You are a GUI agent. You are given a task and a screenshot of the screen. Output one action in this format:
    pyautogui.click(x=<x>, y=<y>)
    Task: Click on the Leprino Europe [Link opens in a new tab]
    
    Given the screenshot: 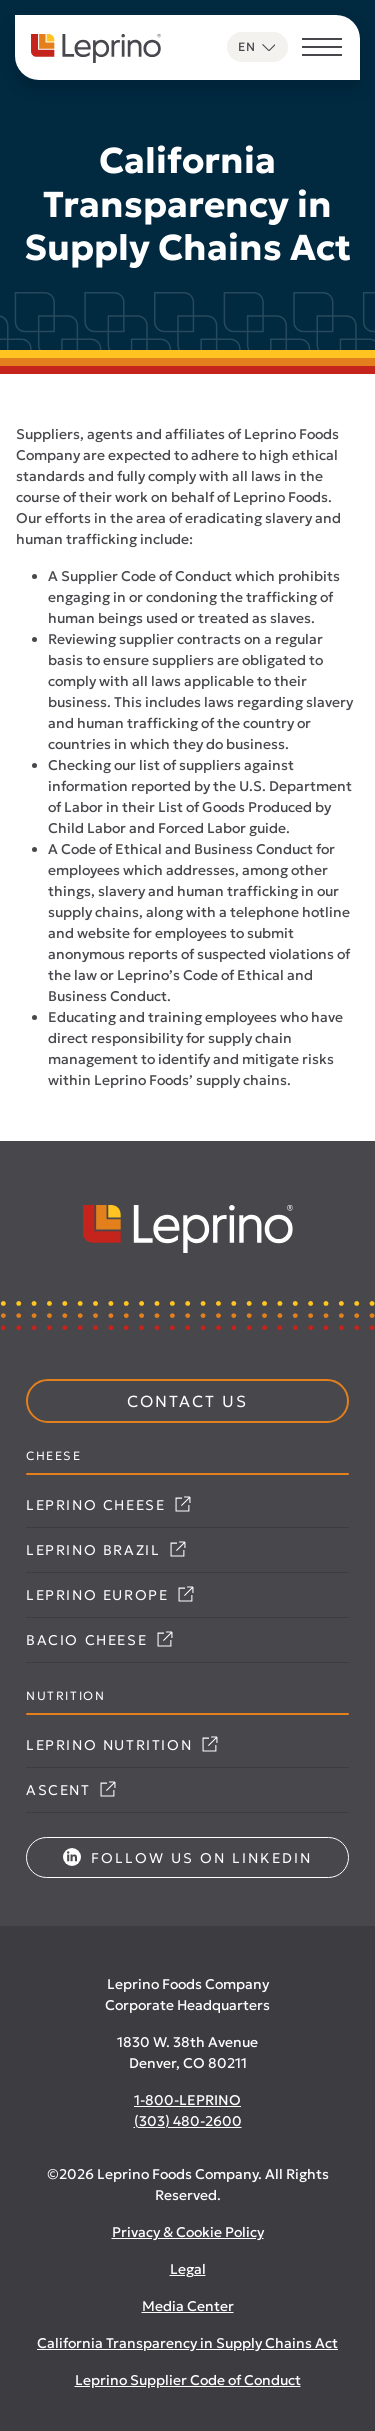 What is the action you would take?
    pyautogui.click(x=110, y=1595)
    